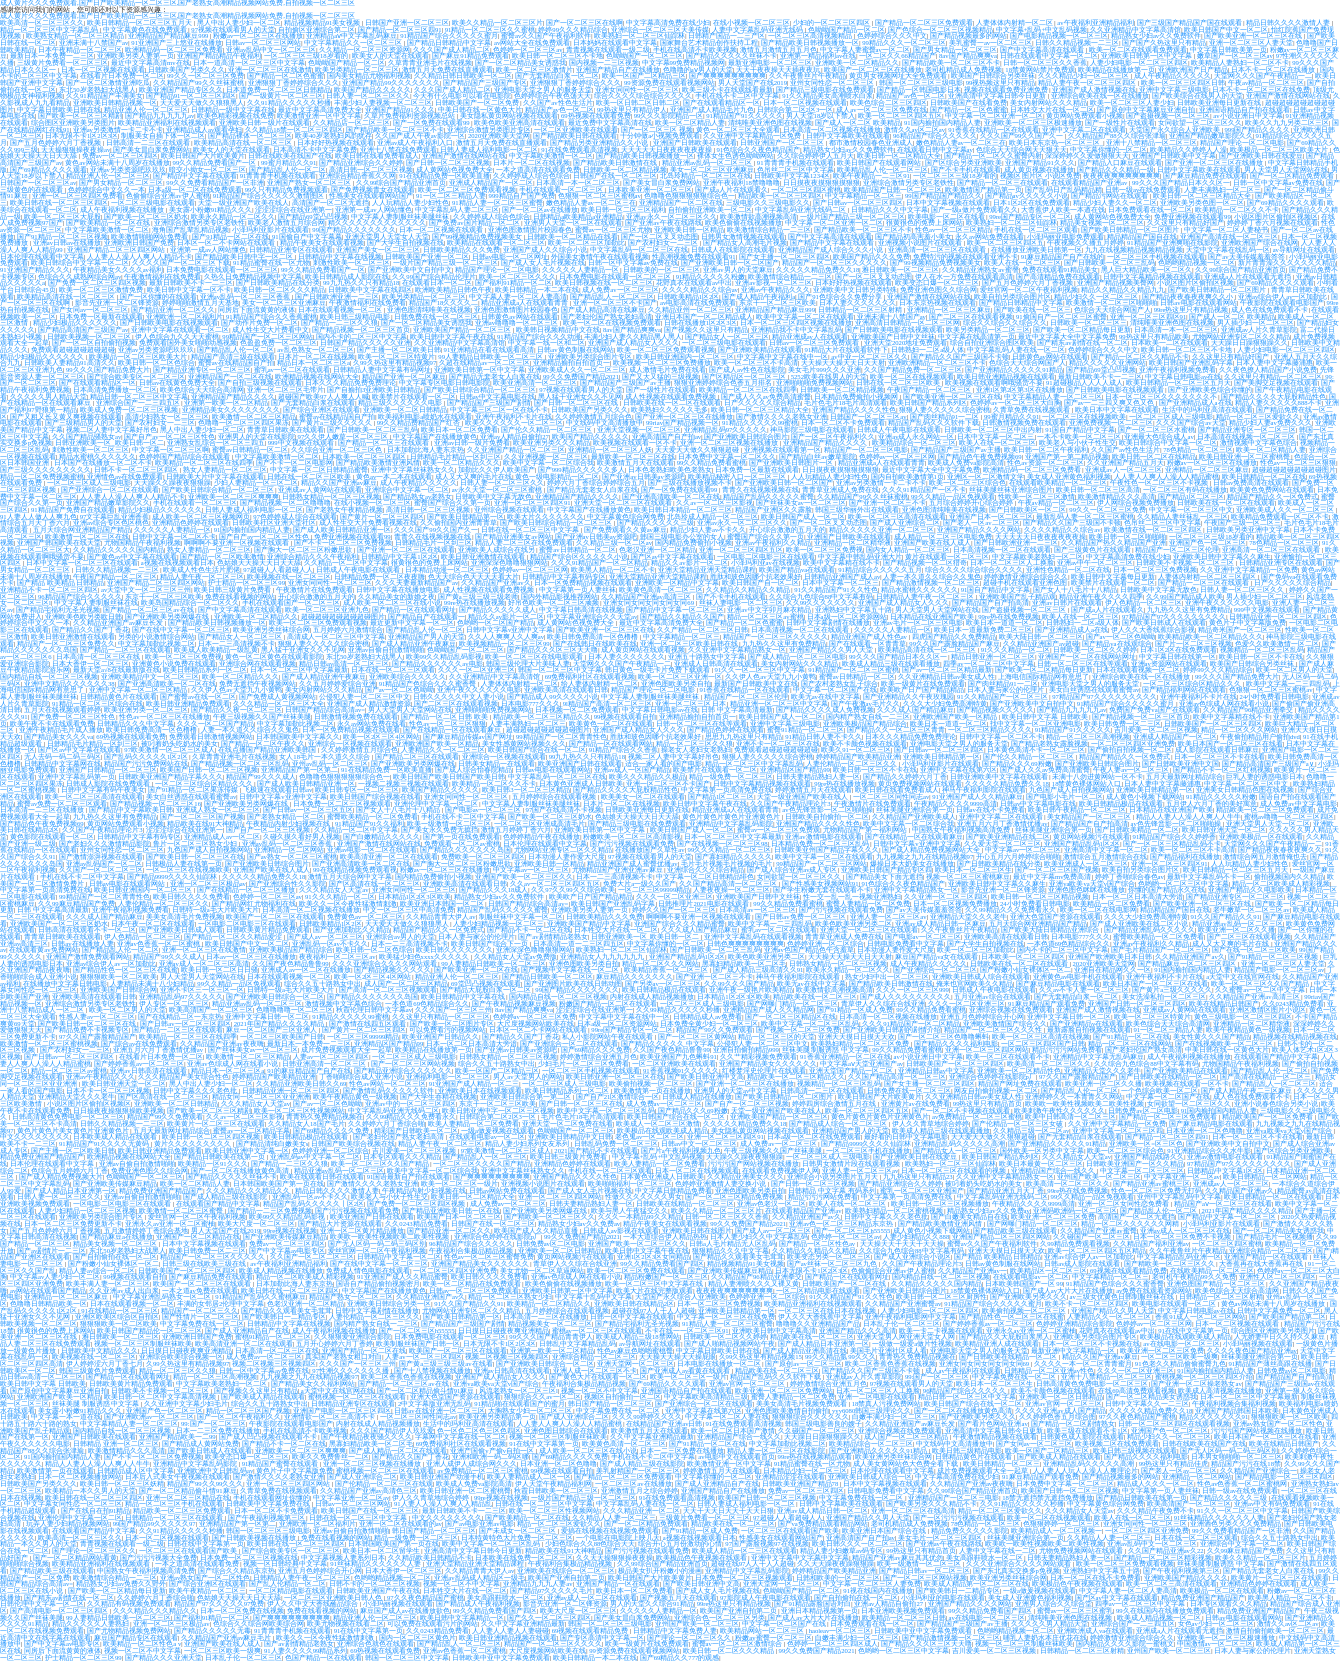  What do you see at coordinates (579, 556) in the screenshot?
I see `精品国产综合区久久久久久小说` at bounding box center [579, 556].